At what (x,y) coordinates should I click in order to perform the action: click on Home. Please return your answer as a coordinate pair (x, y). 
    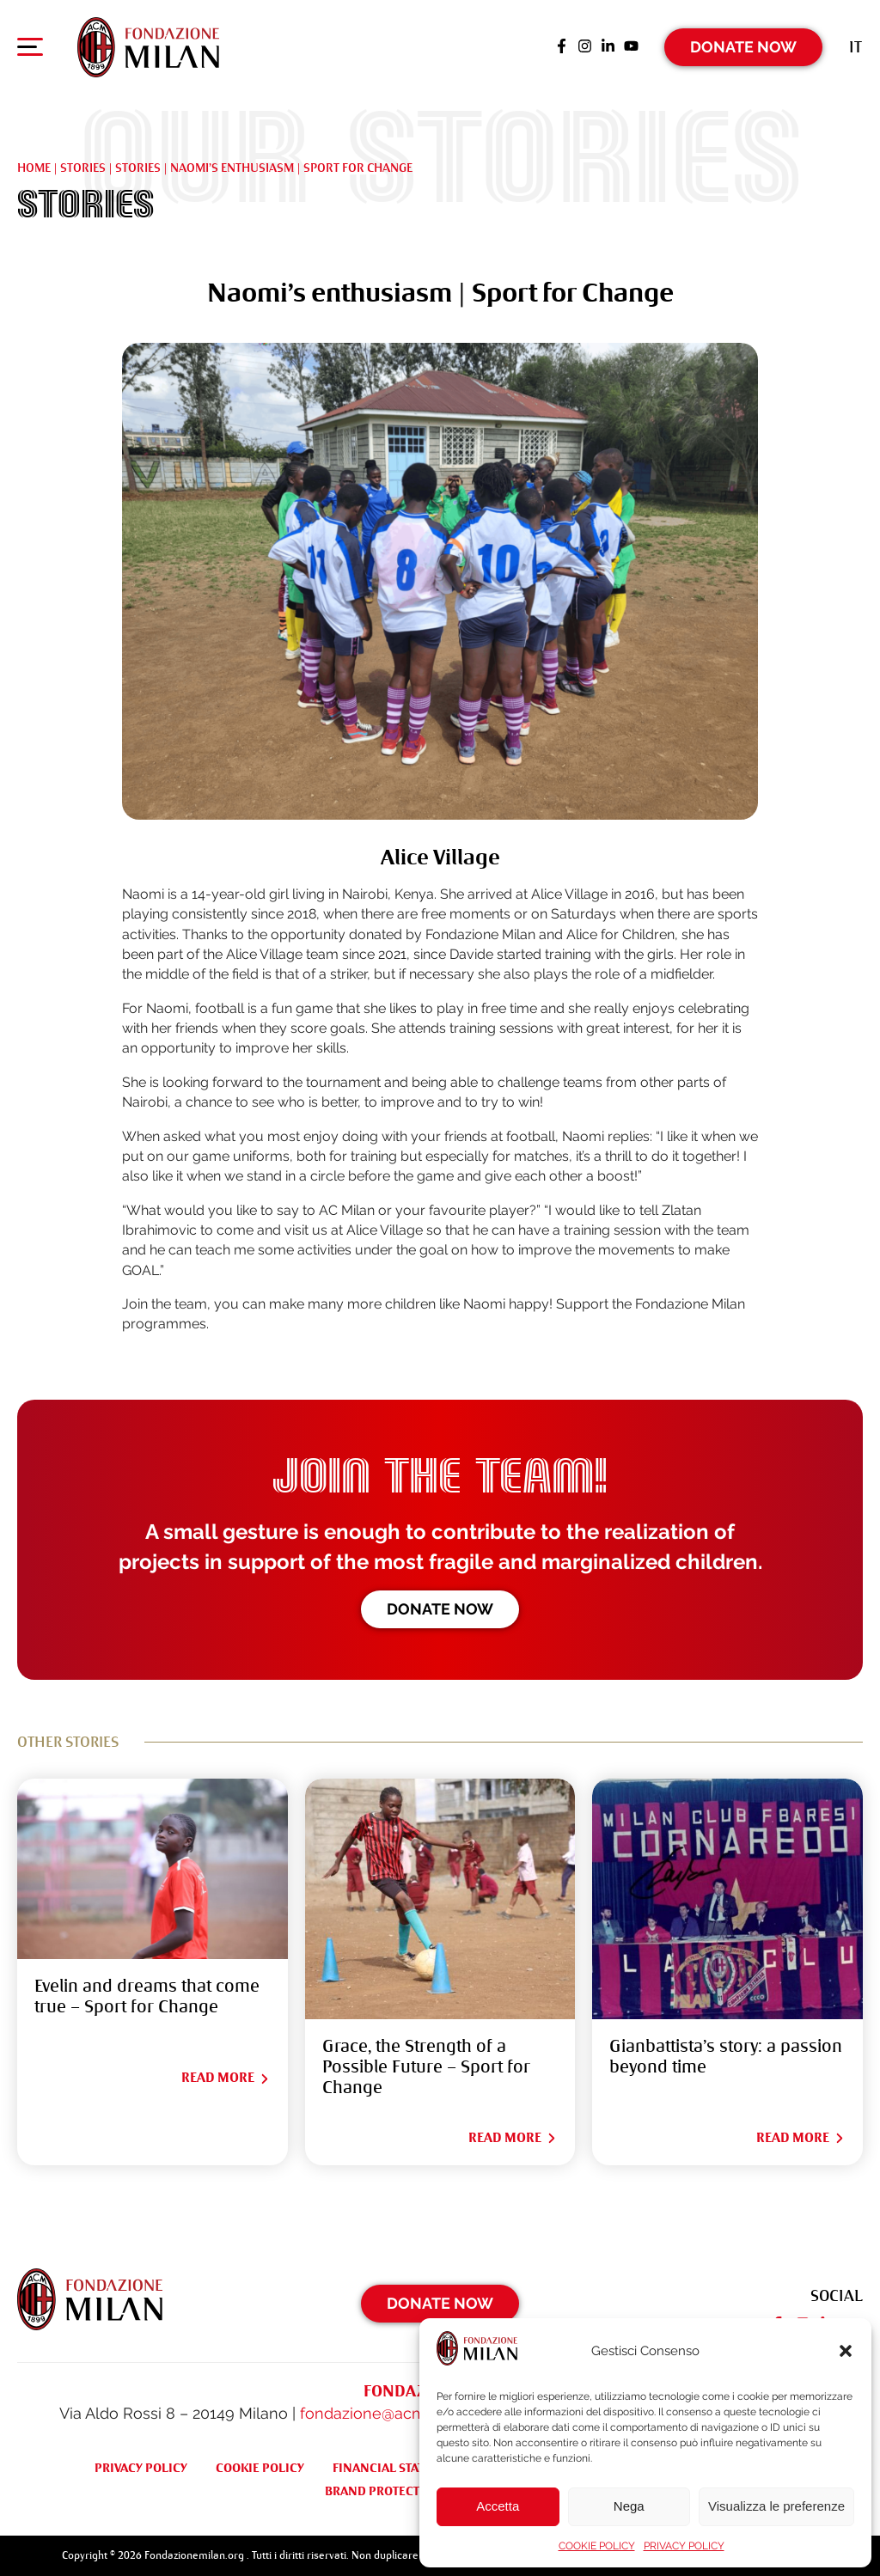
    Looking at the image, I should click on (34, 167).